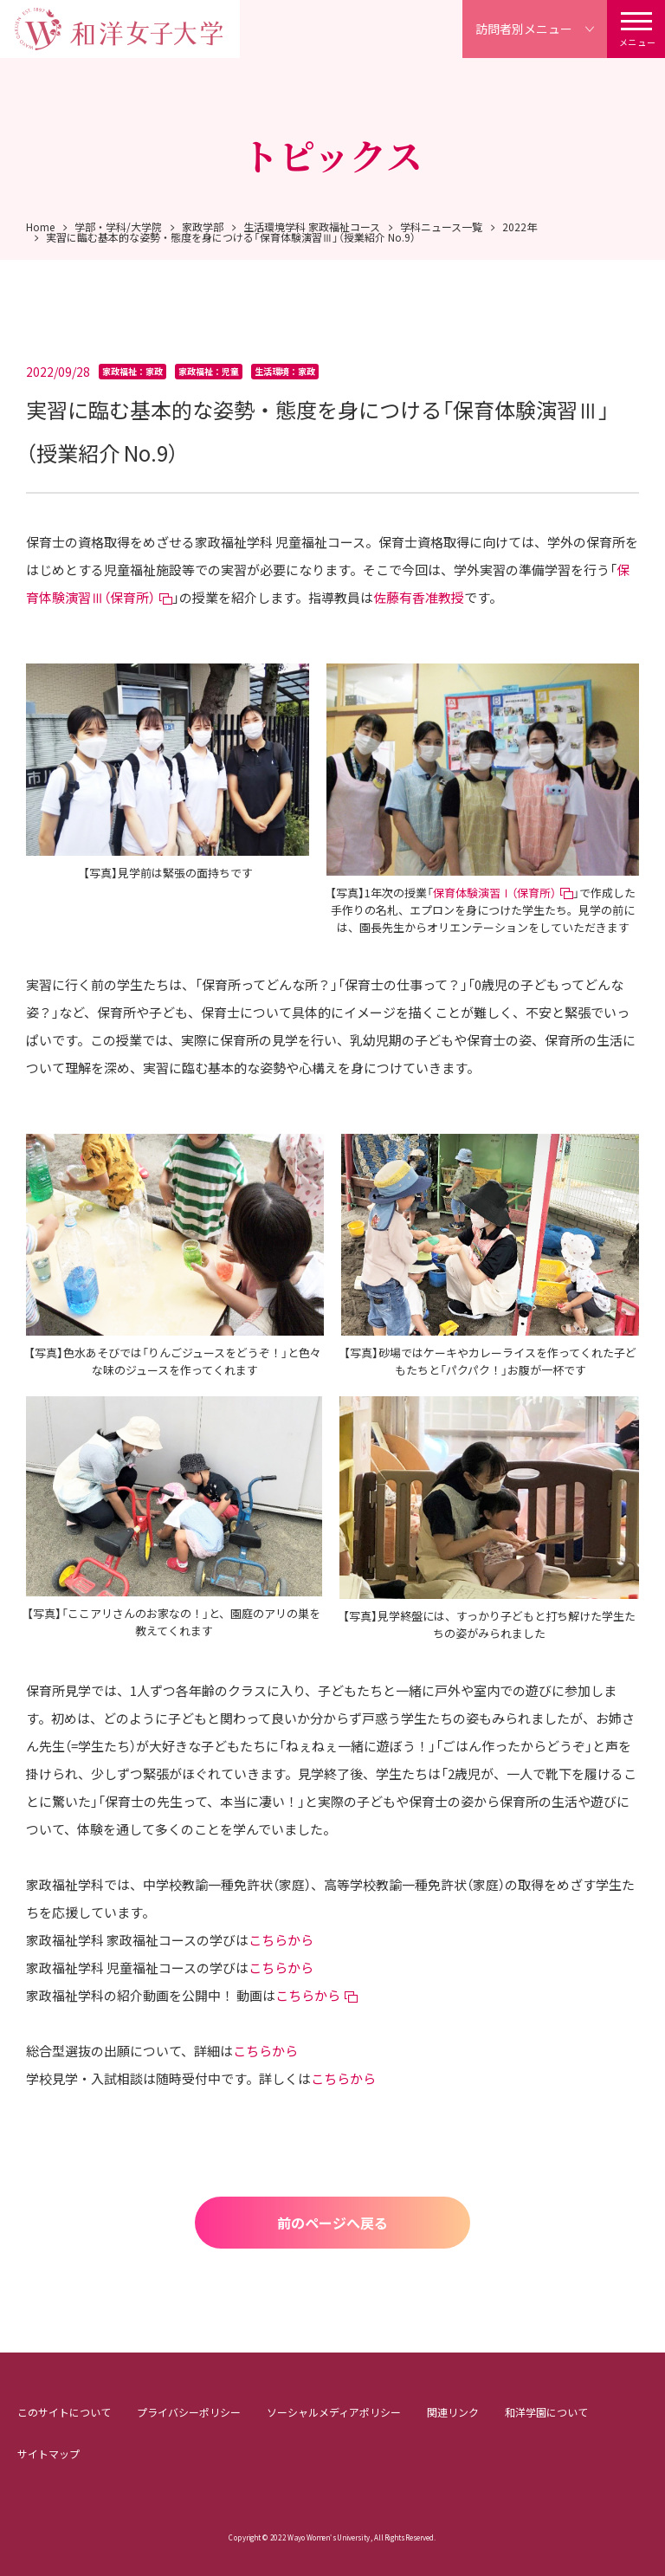 Image resolution: width=665 pixels, height=2576 pixels. What do you see at coordinates (202, 226) in the screenshot?
I see `家政学部` at bounding box center [202, 226].